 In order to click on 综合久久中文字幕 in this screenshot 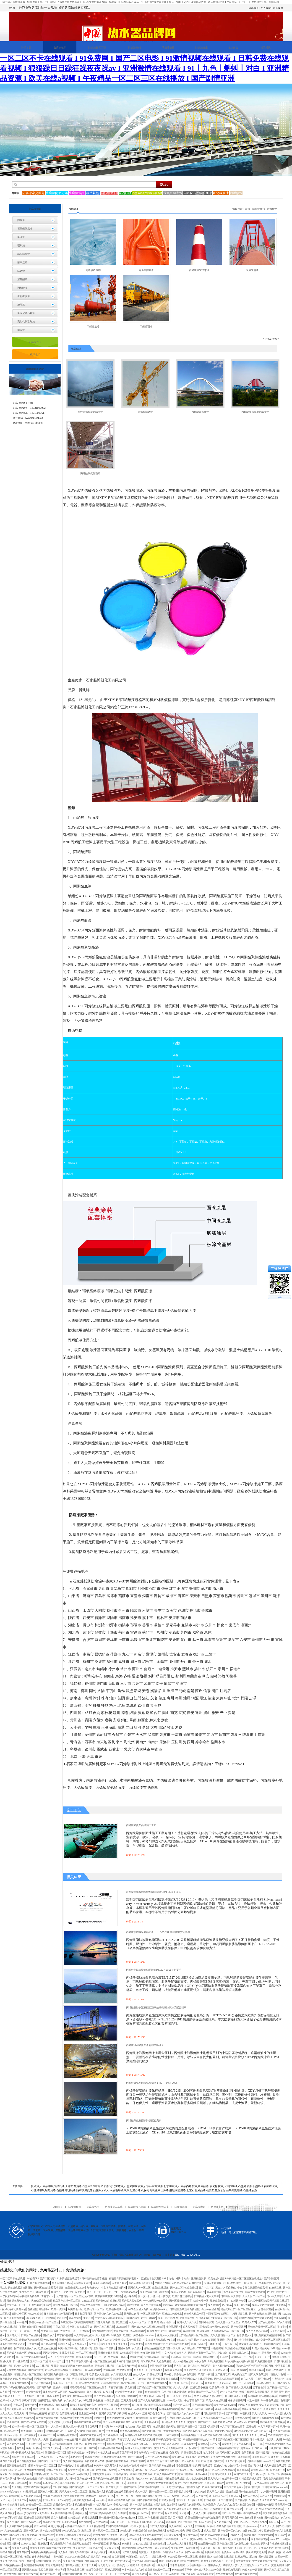, I will do `click(24, 2365)`.